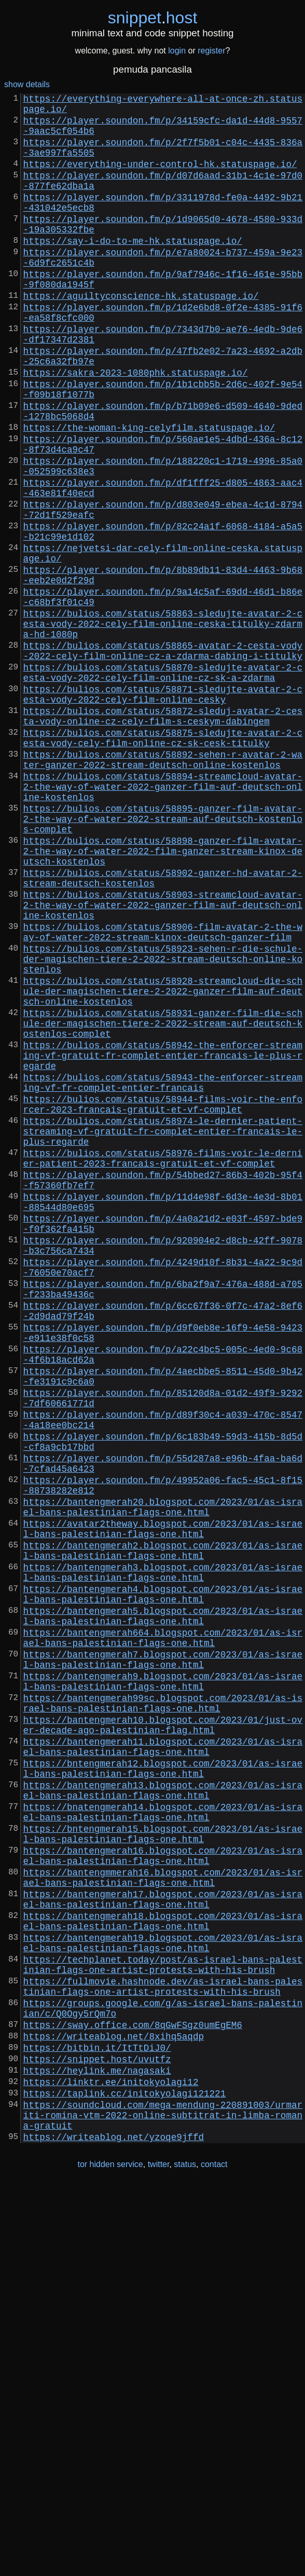  I want to click on https://bantengmerah19.blogspot.com/2023/01/as-israel-bans-palestinian-flags-one.html, so click(162, 2296).